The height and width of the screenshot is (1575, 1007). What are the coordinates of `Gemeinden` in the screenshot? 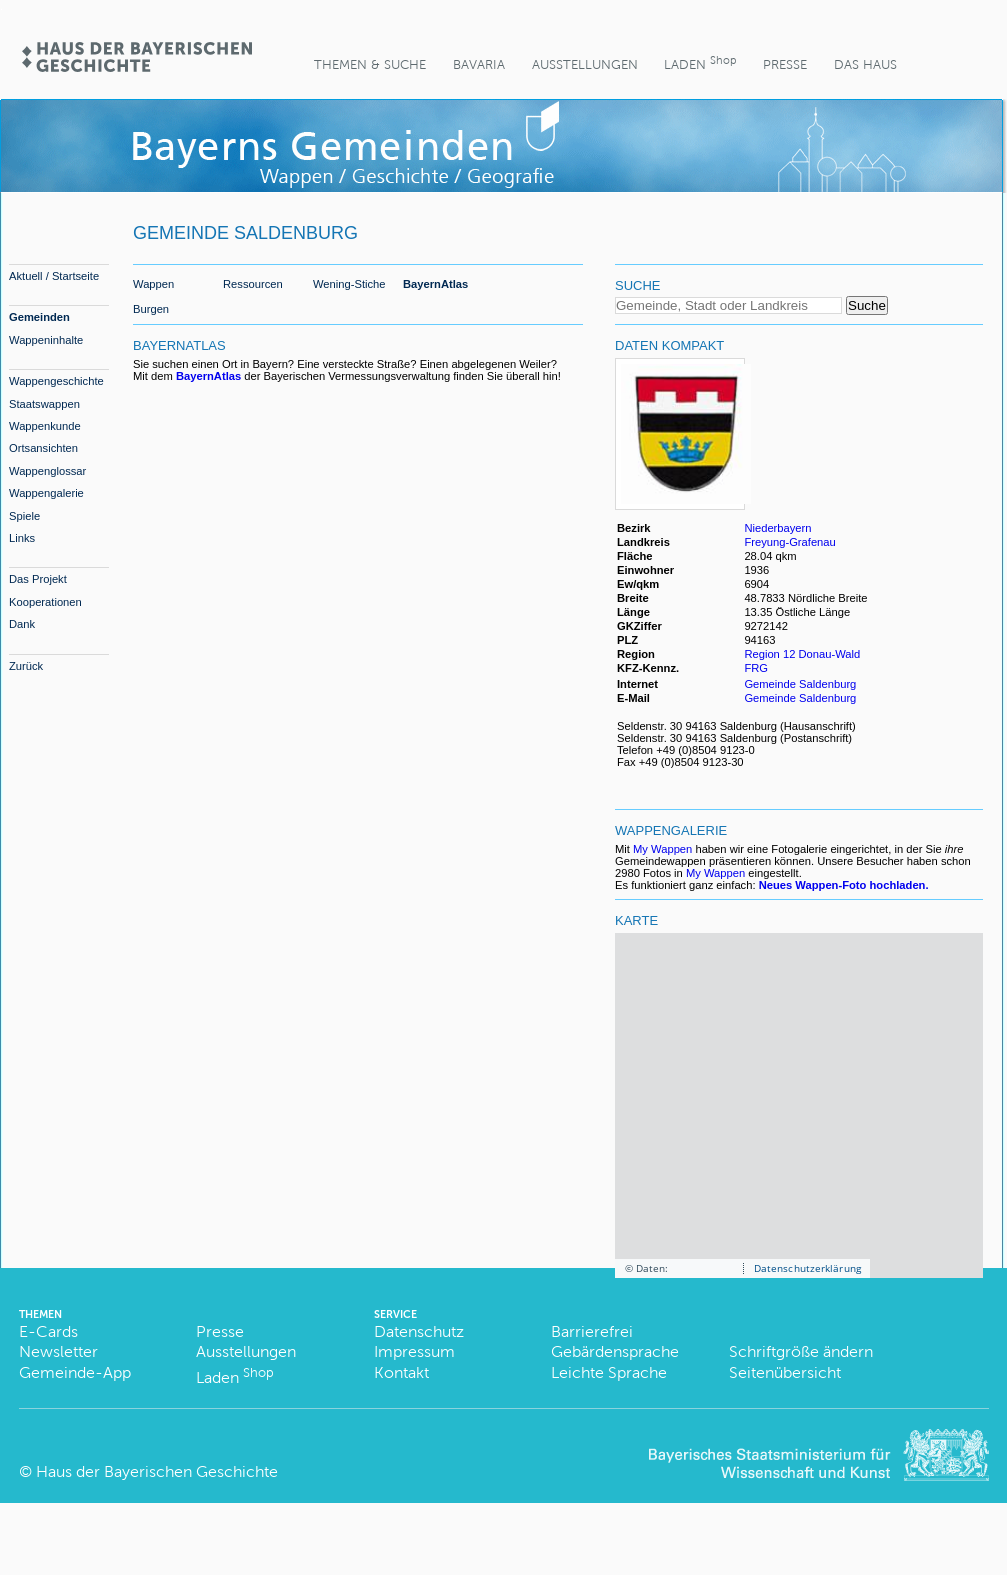 It's located at (39, 317).